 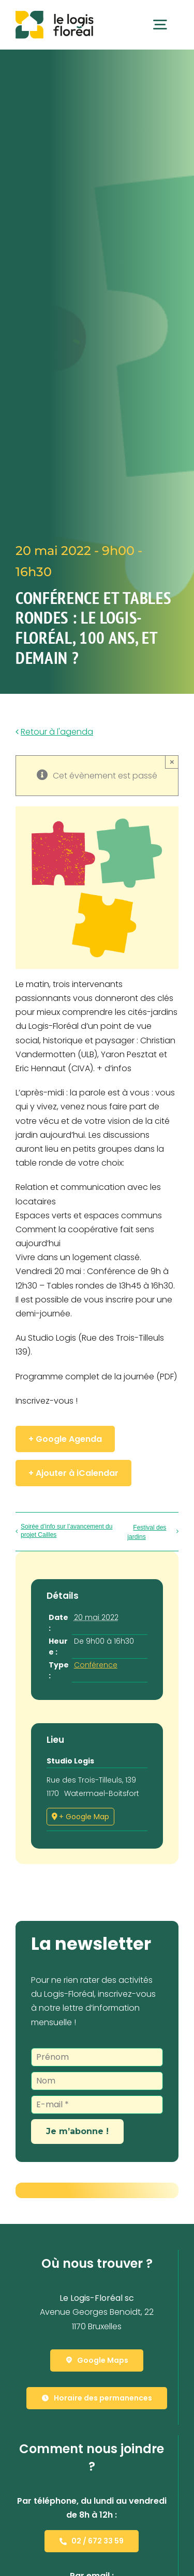 I want to click on [E-mail *], so click(x=97, y=2104).